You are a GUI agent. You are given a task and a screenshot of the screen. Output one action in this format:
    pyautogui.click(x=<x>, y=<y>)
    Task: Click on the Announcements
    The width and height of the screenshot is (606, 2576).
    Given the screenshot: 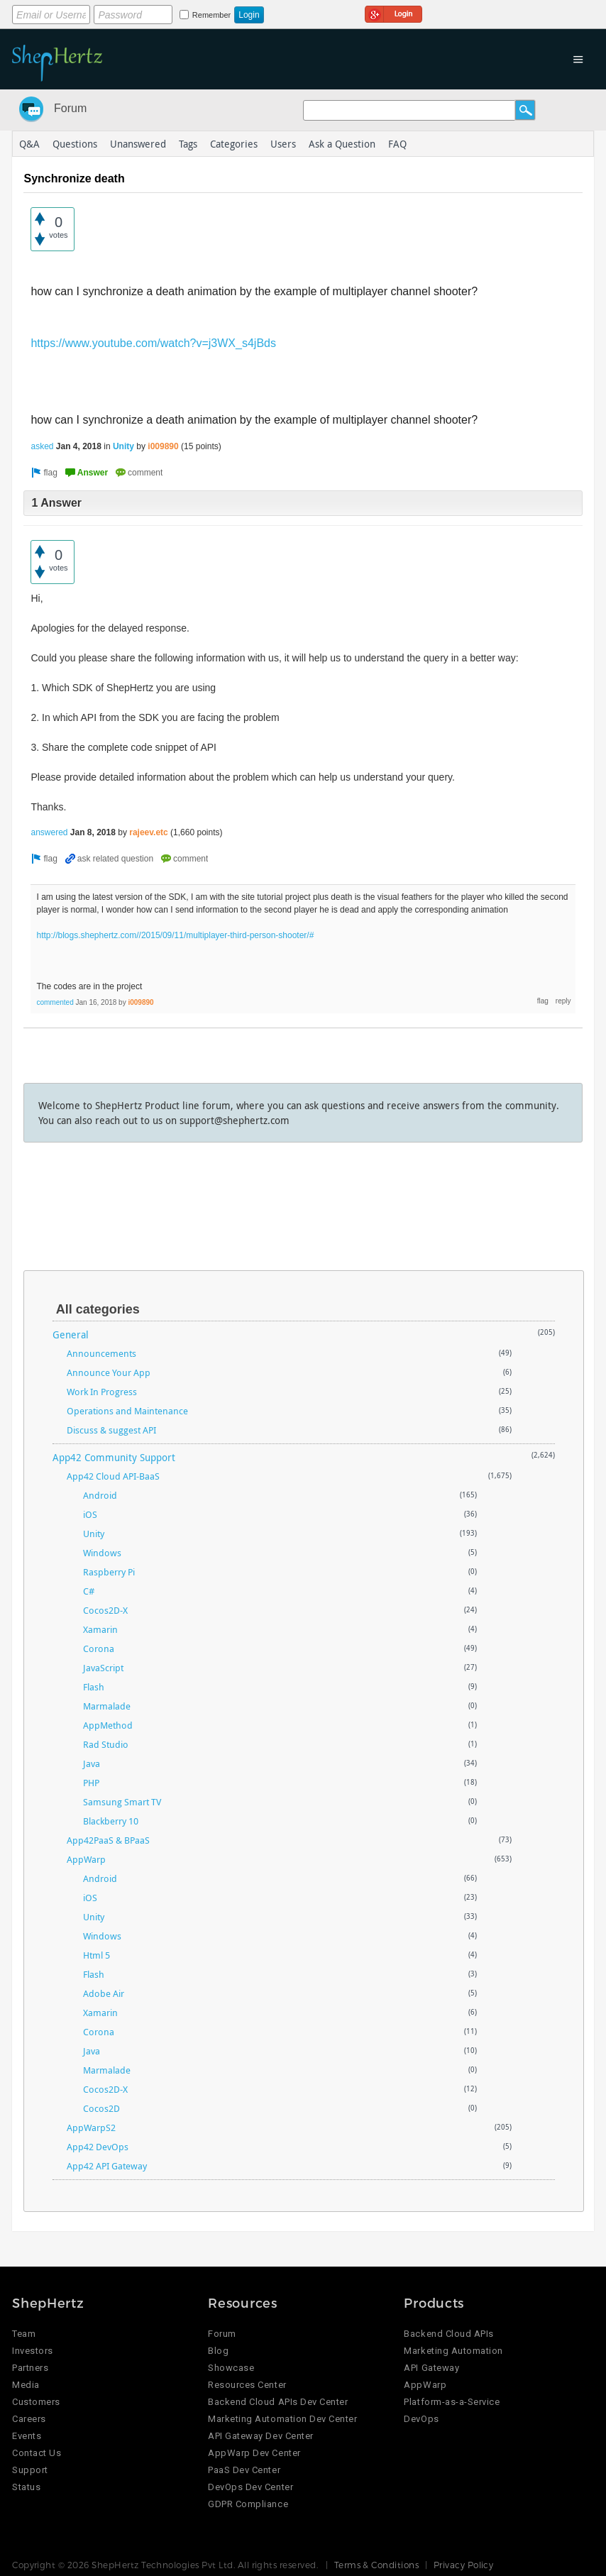 What is the action you would take?
    pyautogui.click(x=101, y=1353)
    